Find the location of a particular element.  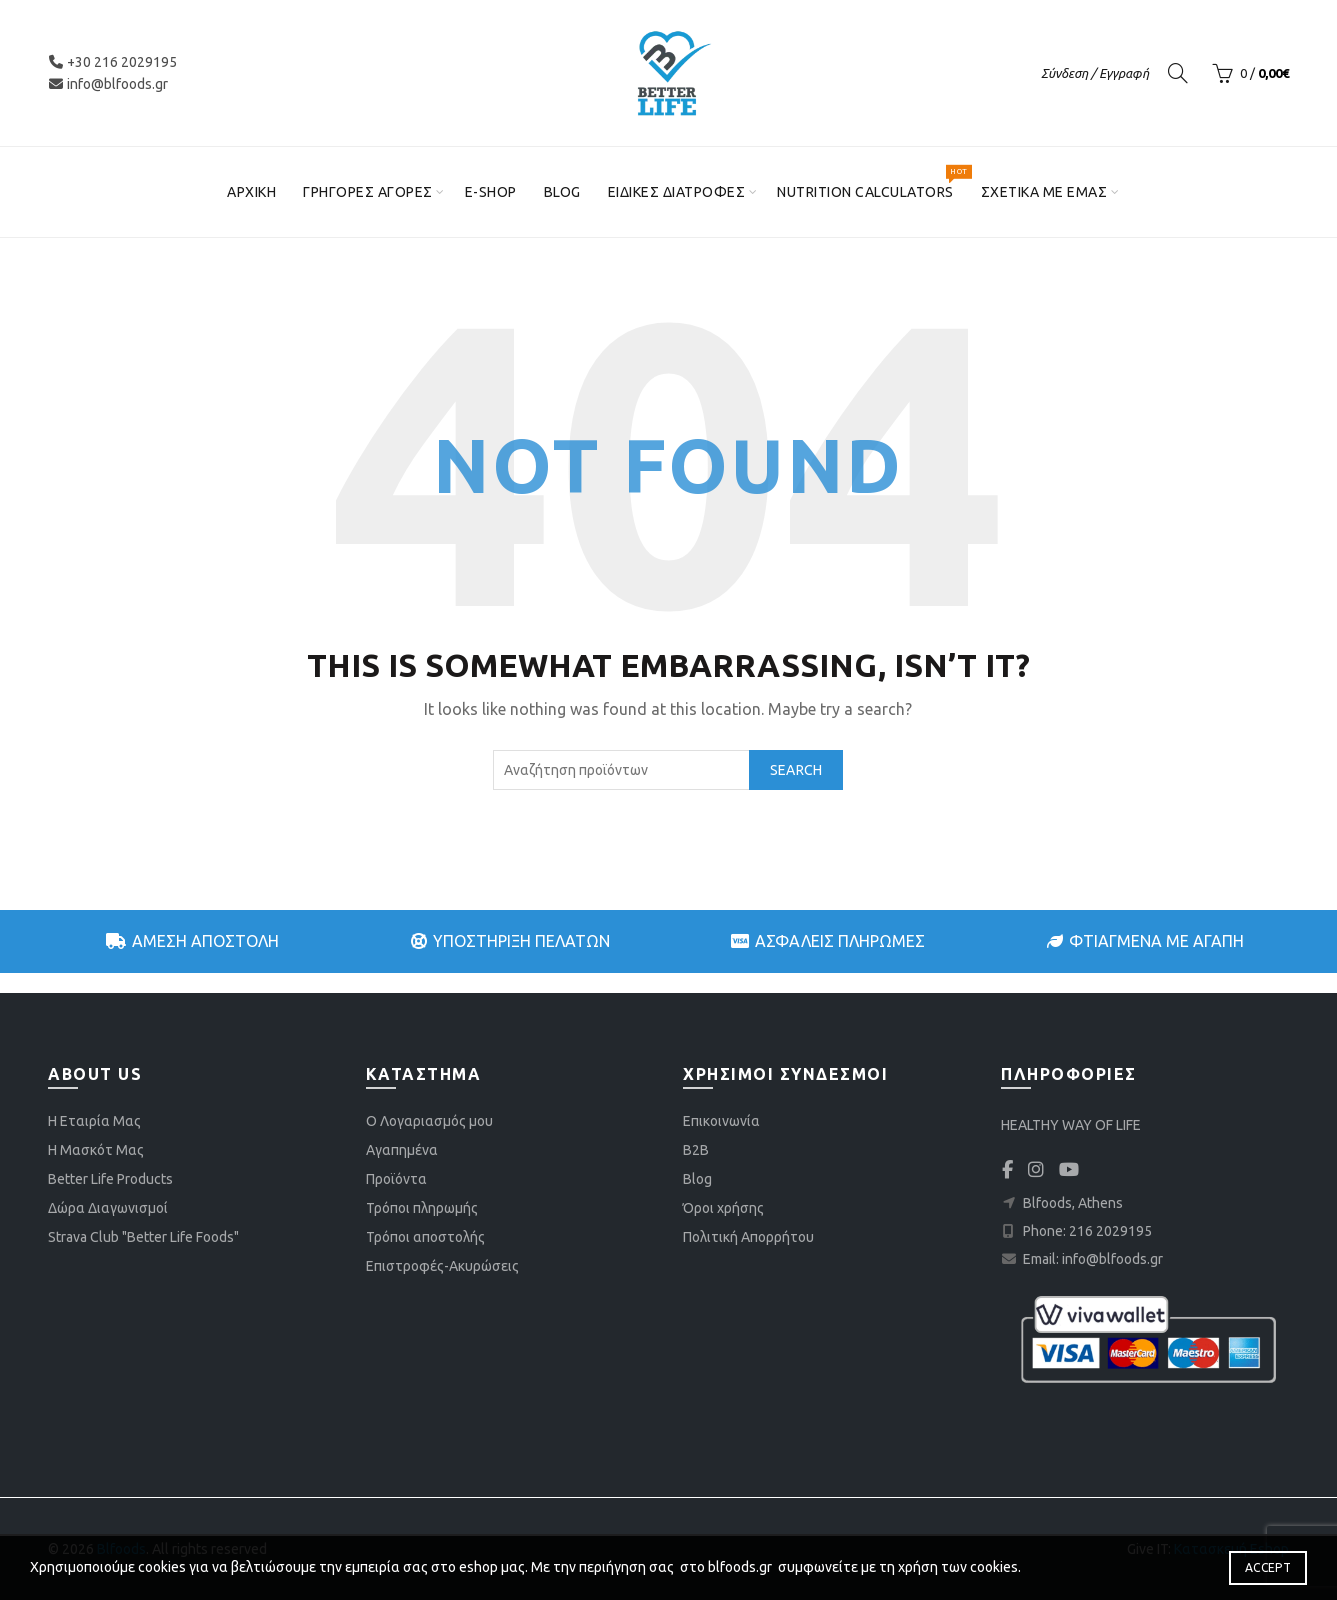

Πολιτική Απορρήτου is located at coordinates (748, 1237).